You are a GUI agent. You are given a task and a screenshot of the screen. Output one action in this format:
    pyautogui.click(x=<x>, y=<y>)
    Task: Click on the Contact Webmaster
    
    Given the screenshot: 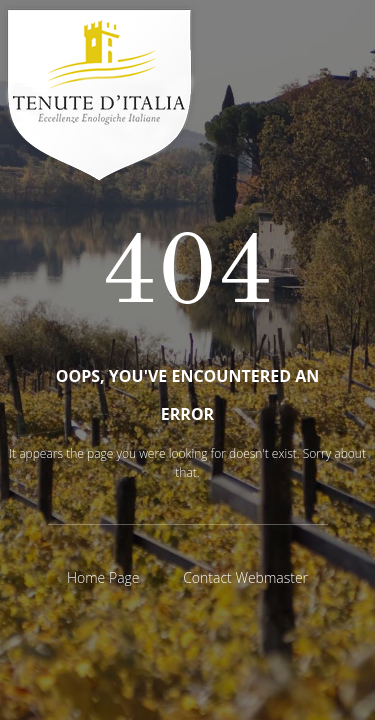 What is the action you would take?
    pyautogui.click(x=245, y=577)
    